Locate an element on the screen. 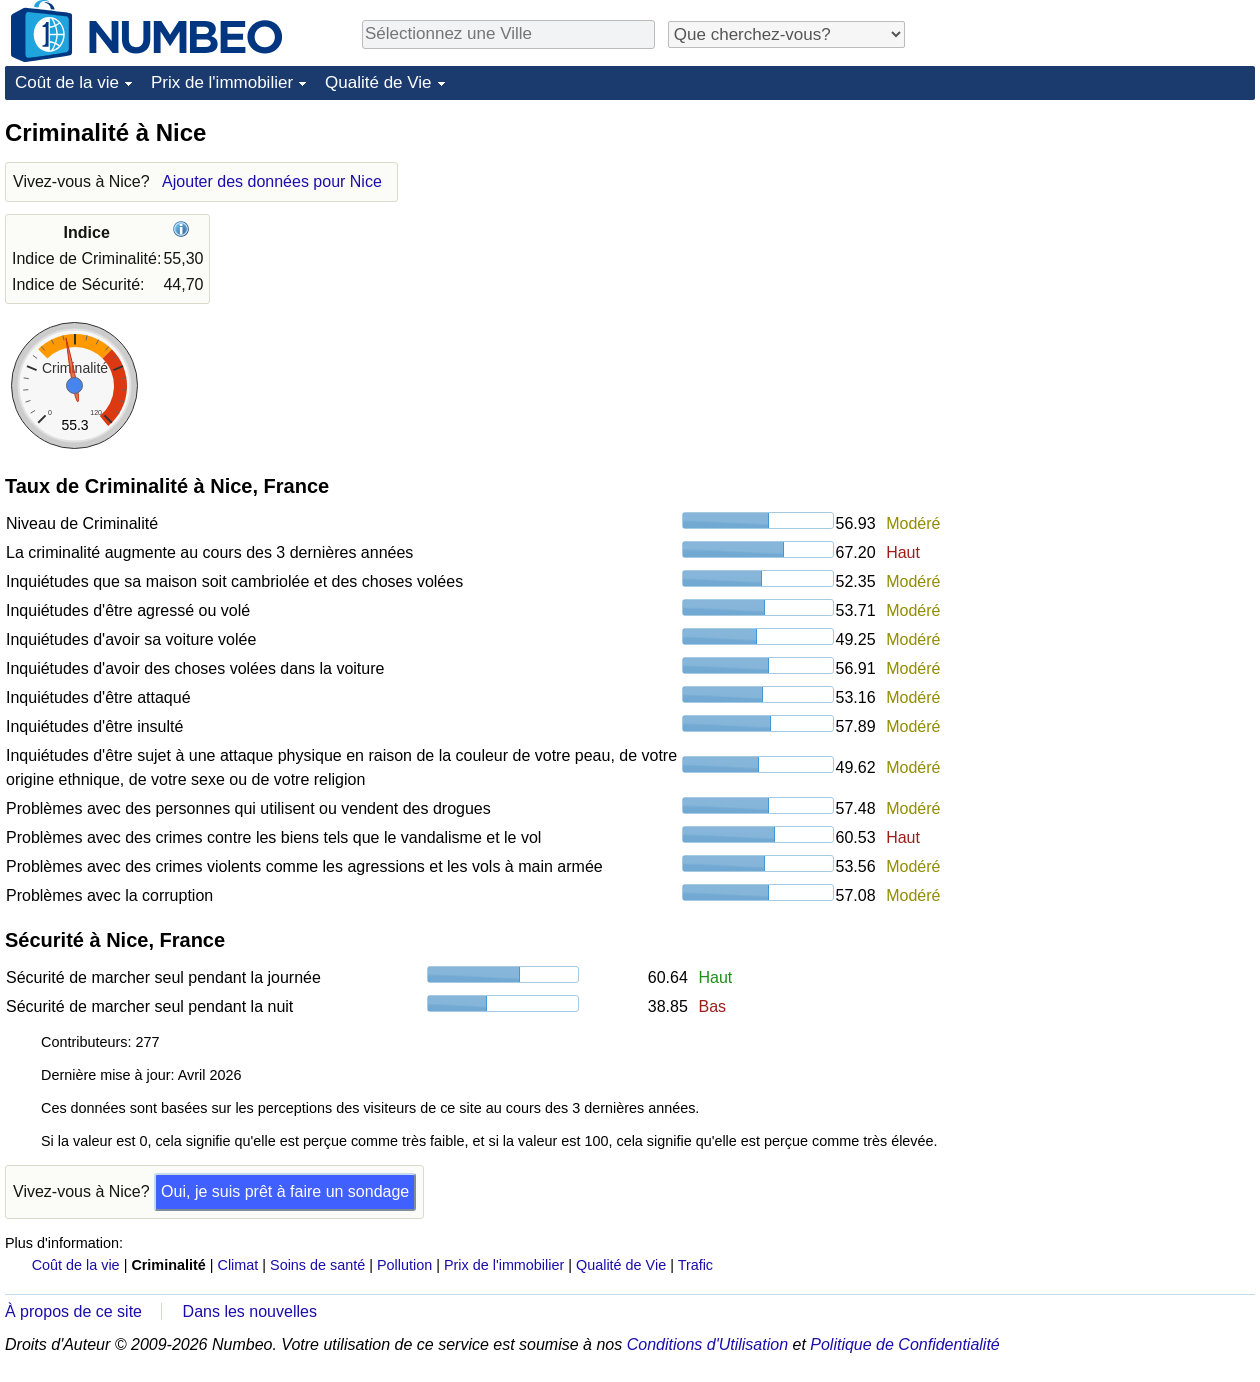 This screenshot has height=1382, width=1260. Soins de santé is located at coordinates (317, 1265).